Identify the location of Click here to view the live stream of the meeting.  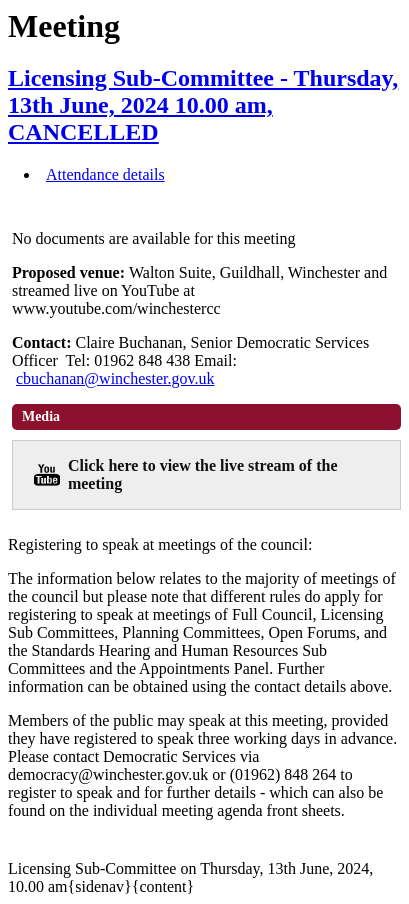
(203, 474).